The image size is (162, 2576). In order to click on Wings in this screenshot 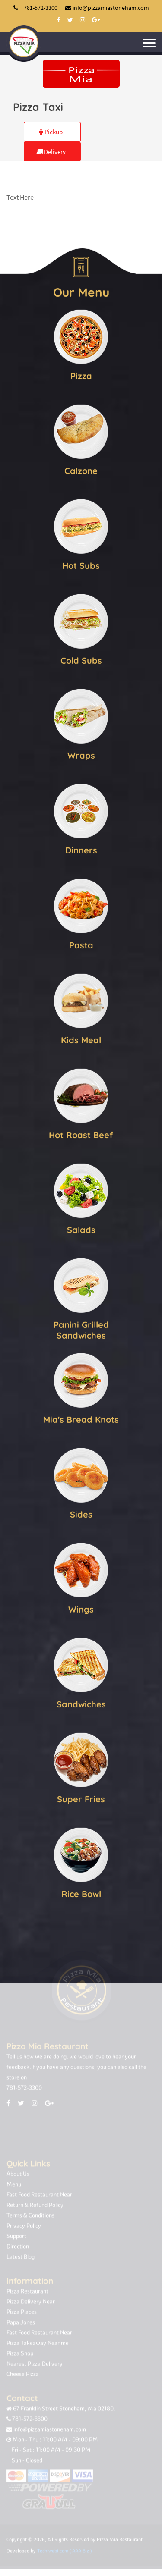, I will do `click(81, 1608)`.